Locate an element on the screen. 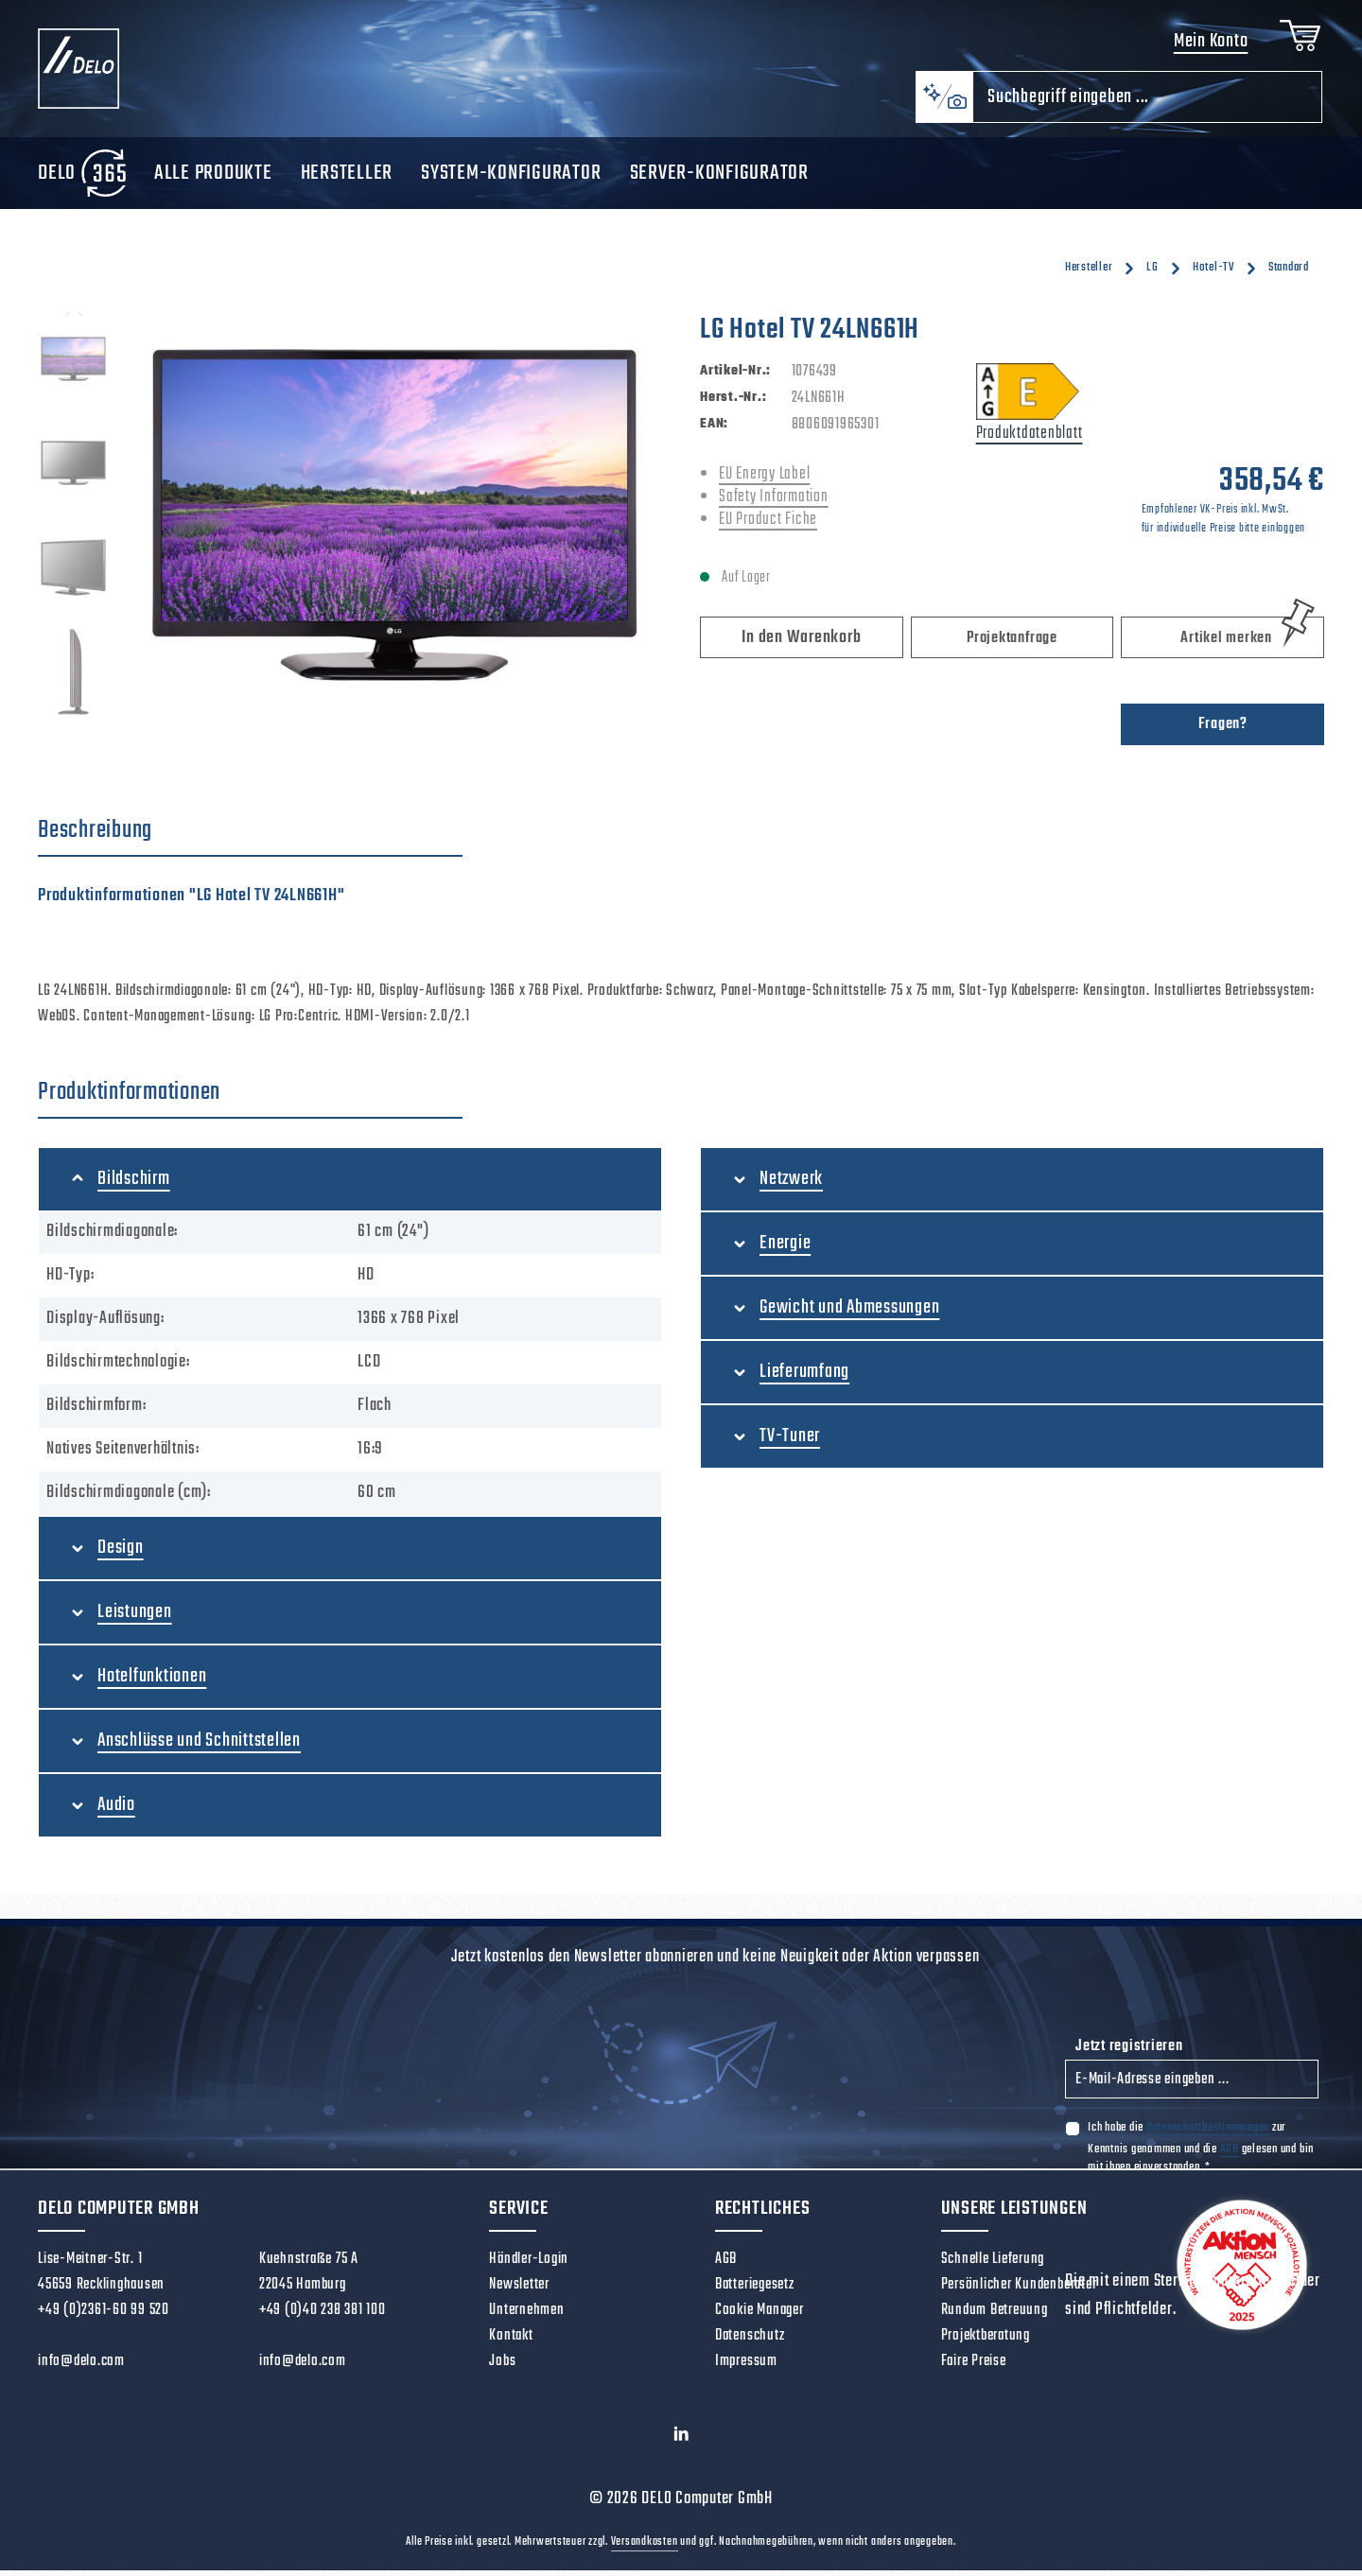 This screenshot has width=1362, height=2576. Kontakt is located at coordinates (511, 2342).